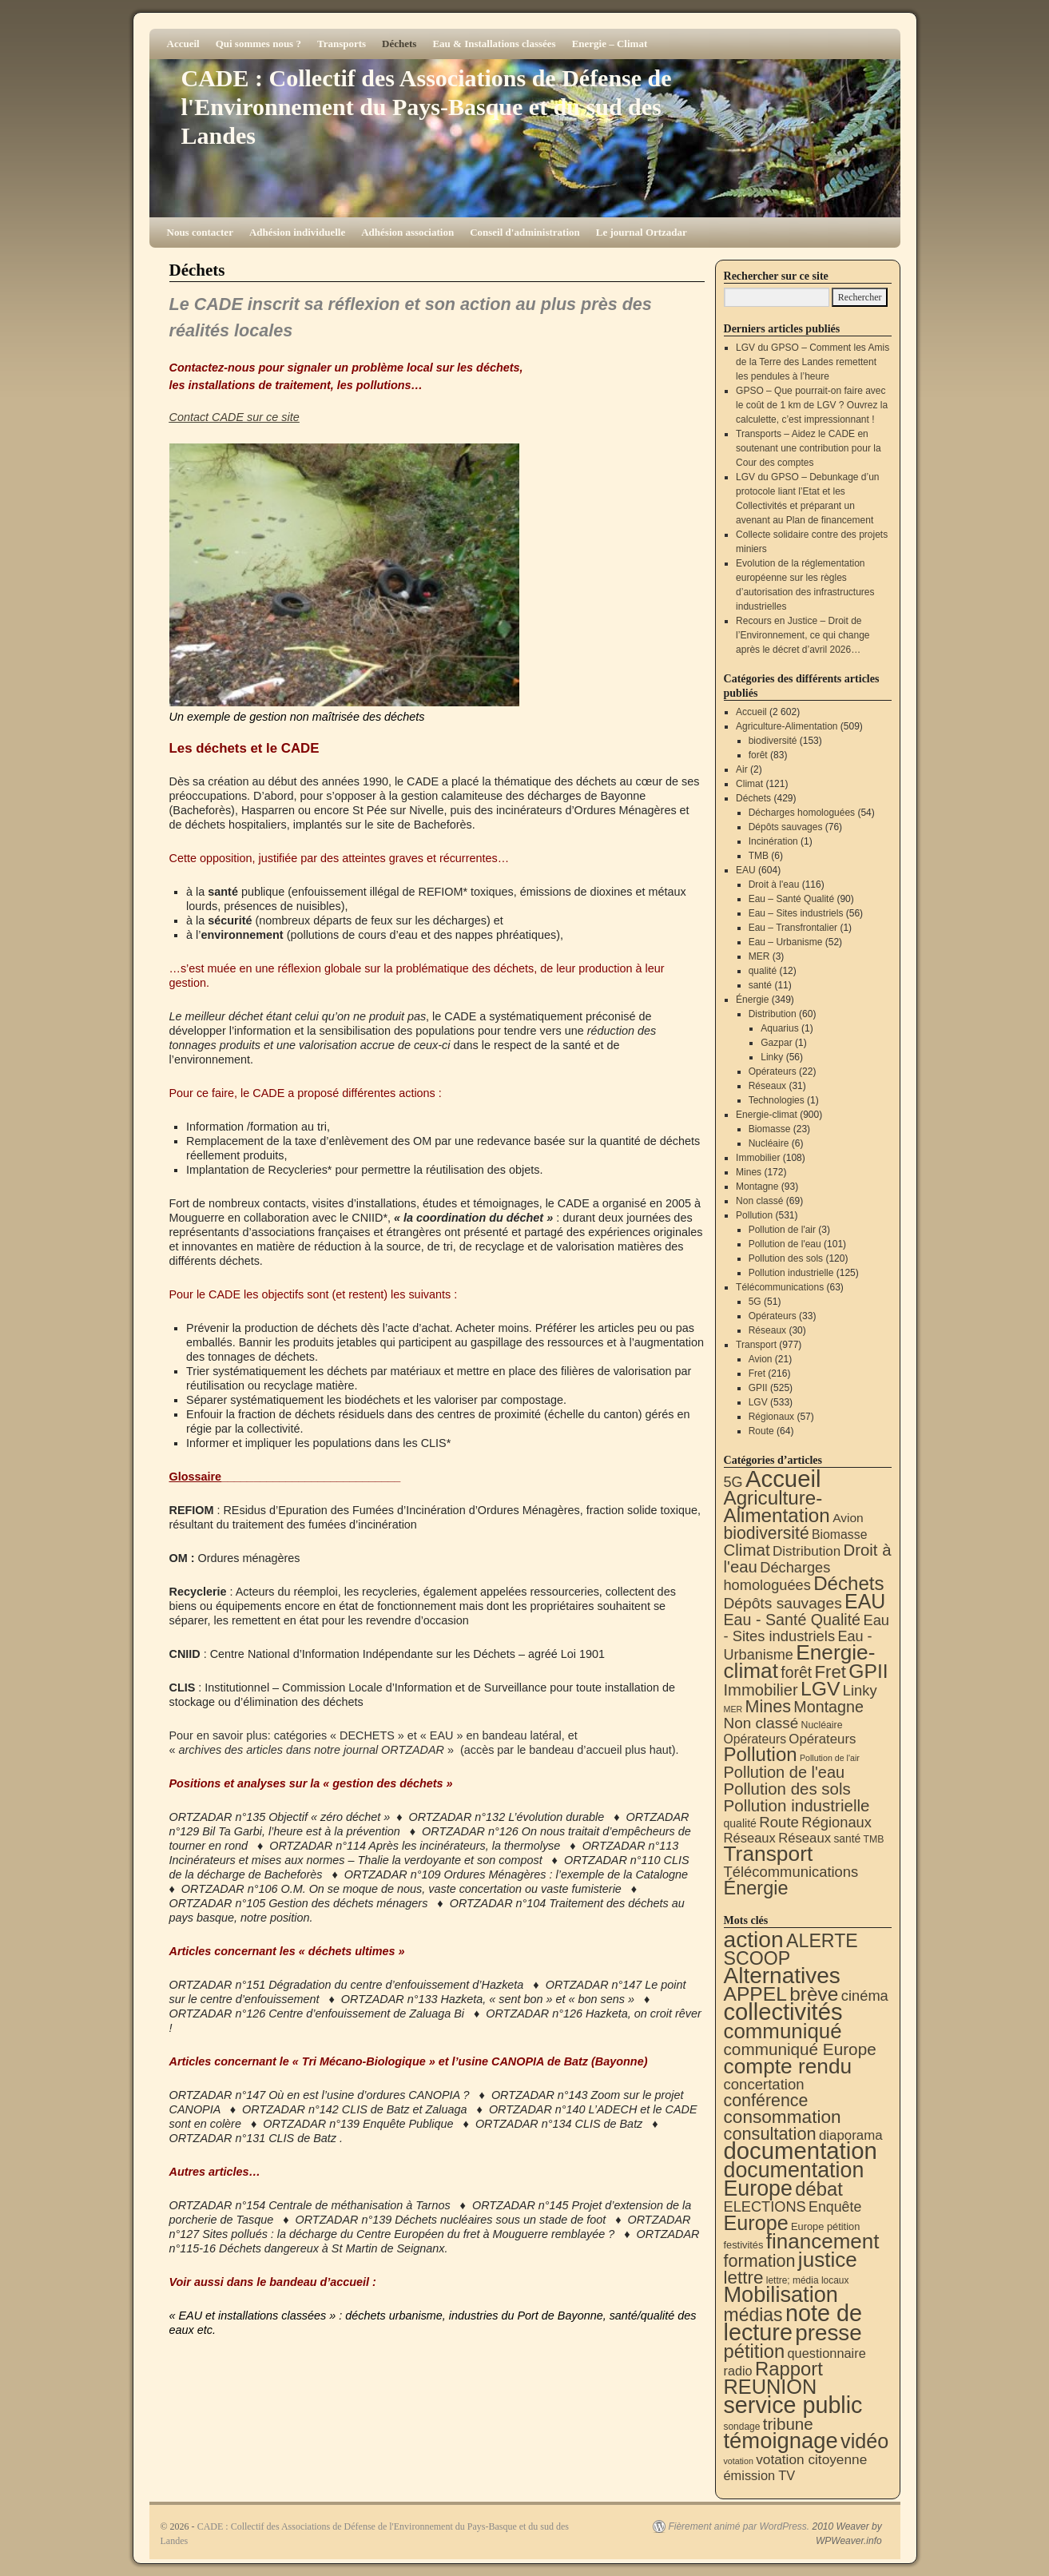 Image resolution: width=1049 pixels, height=2576 pixels. Describe the element at coordinates (791, 1272) in the screenshot. I see `Pollution industrielle` at that location.